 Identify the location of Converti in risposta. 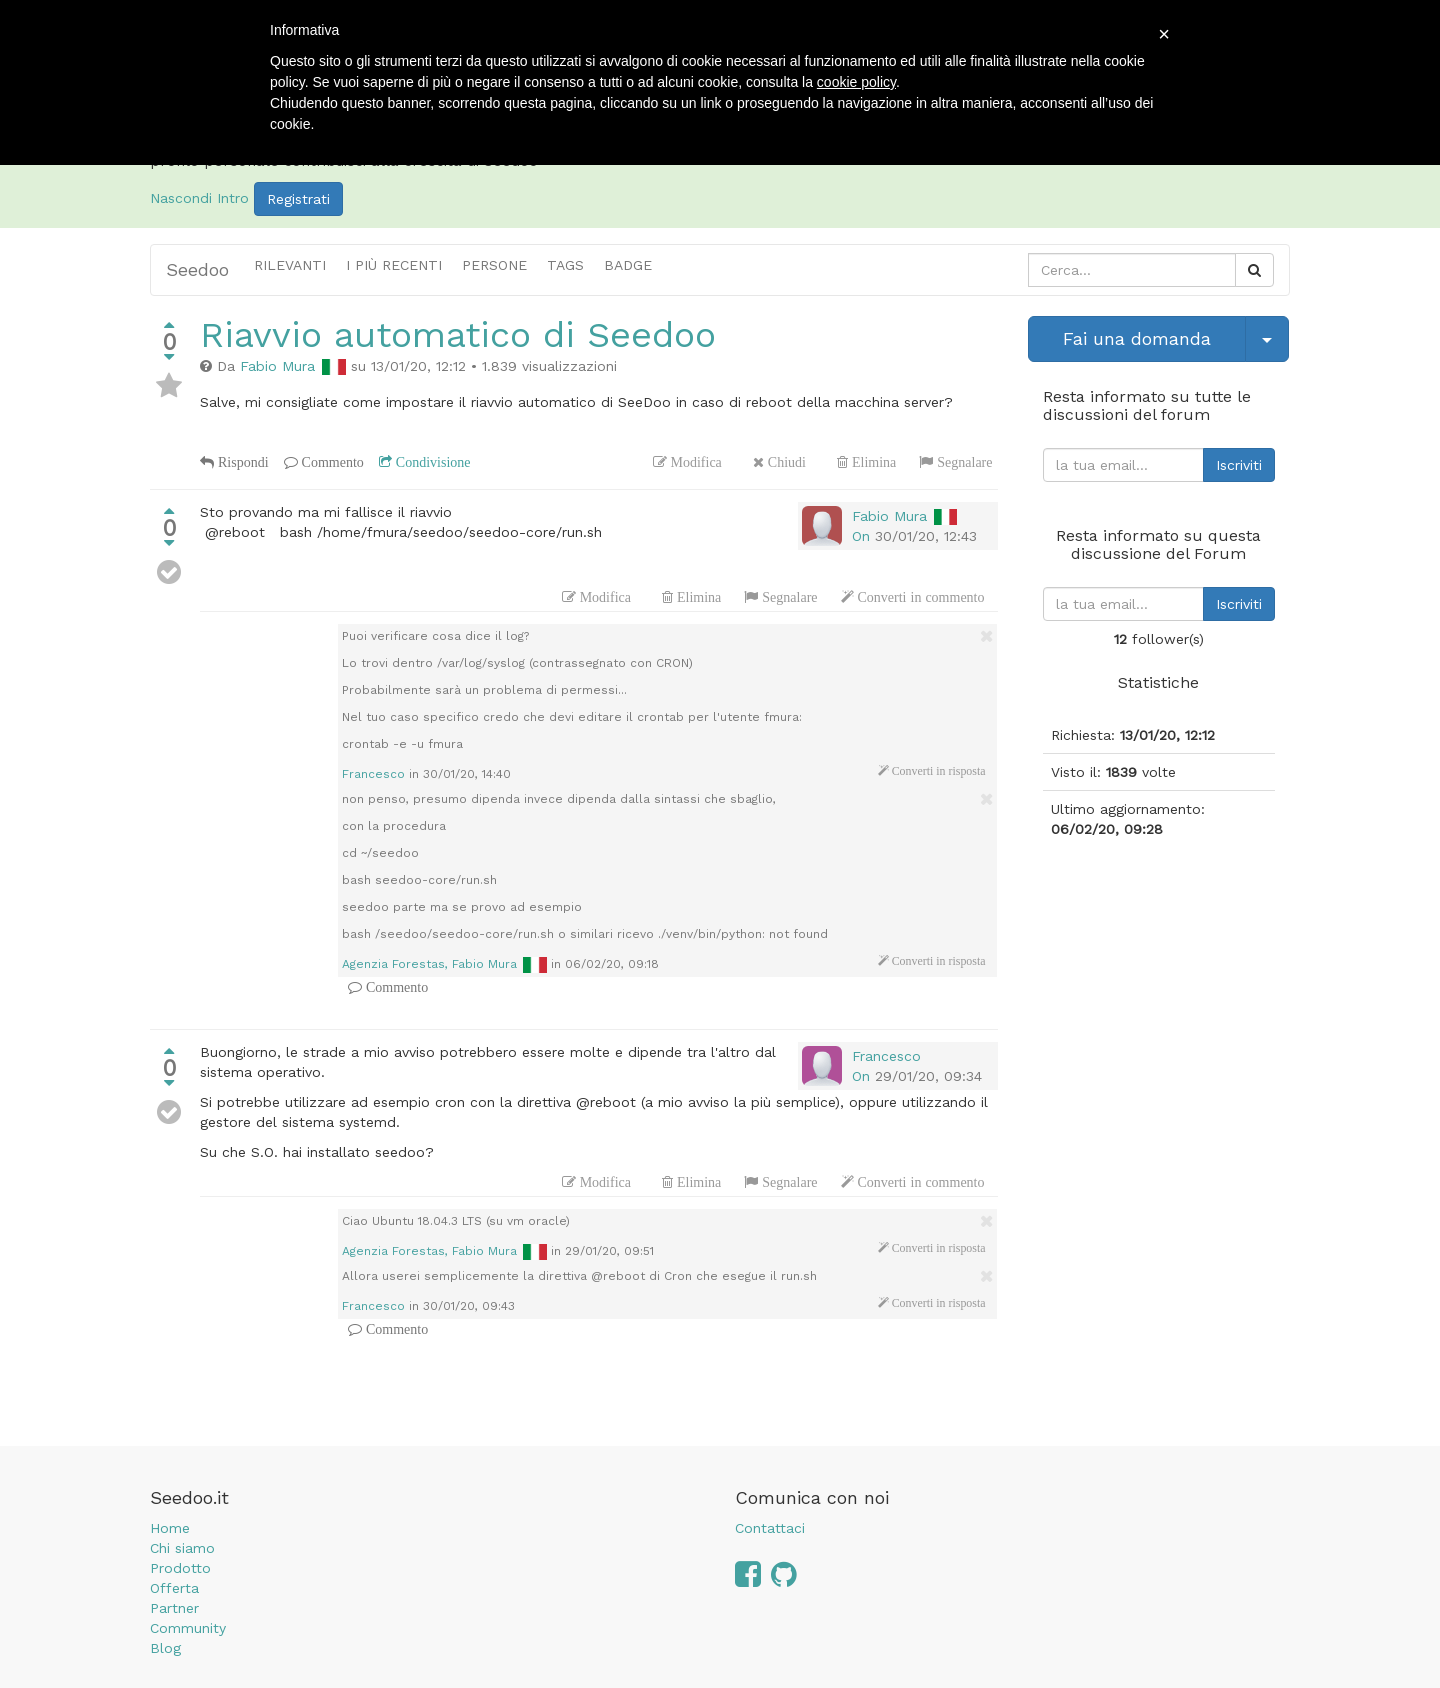
(937, 771).